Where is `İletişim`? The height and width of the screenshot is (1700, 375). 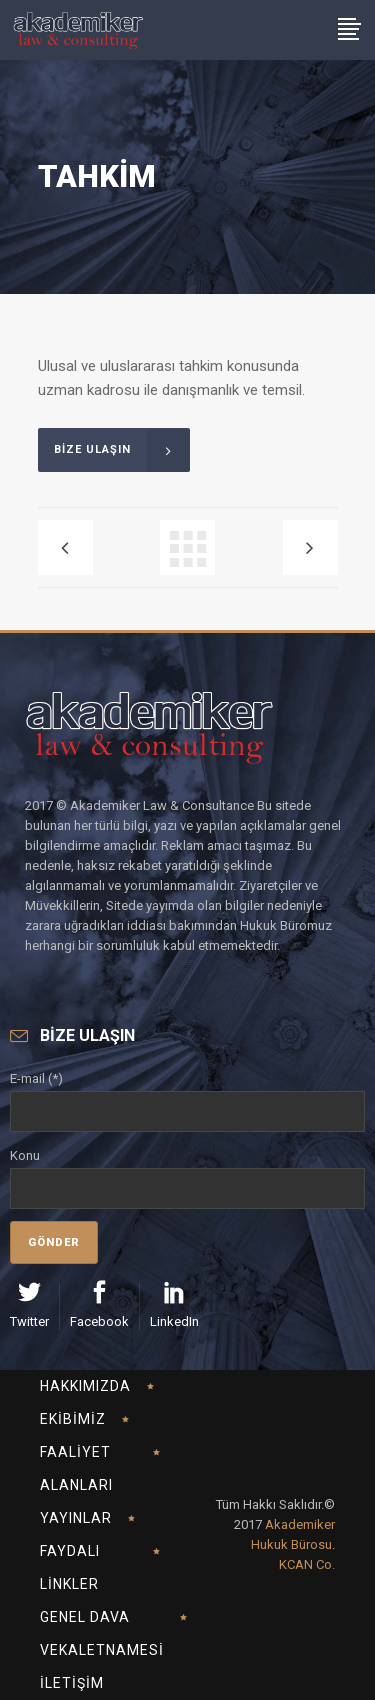
İletişim is located at coordinates (72, 1683).